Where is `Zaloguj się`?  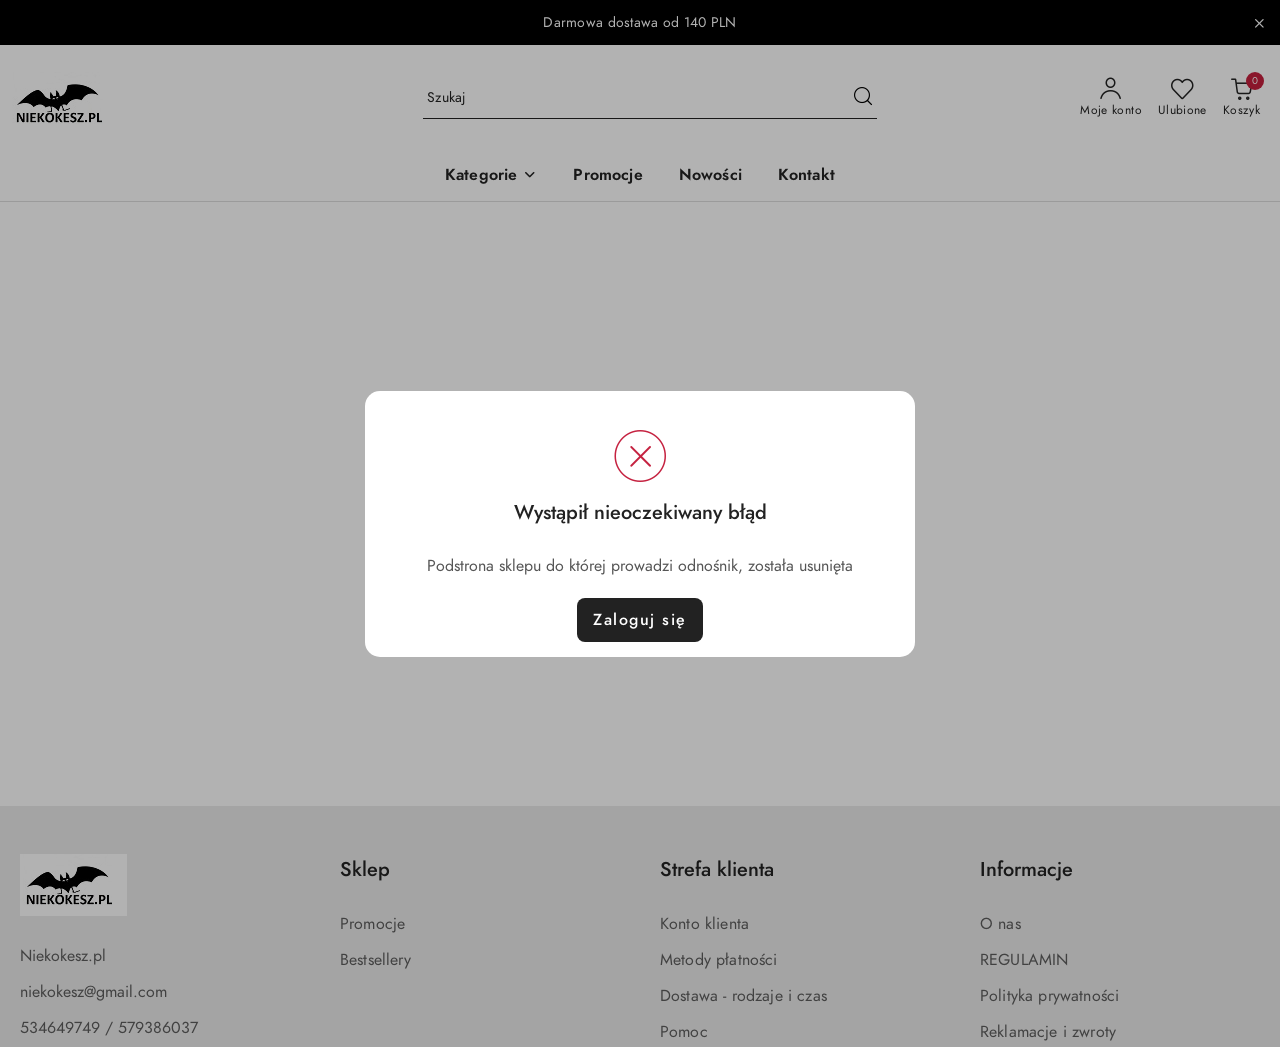 Zaloguj się is located at coordinates (640, 620).